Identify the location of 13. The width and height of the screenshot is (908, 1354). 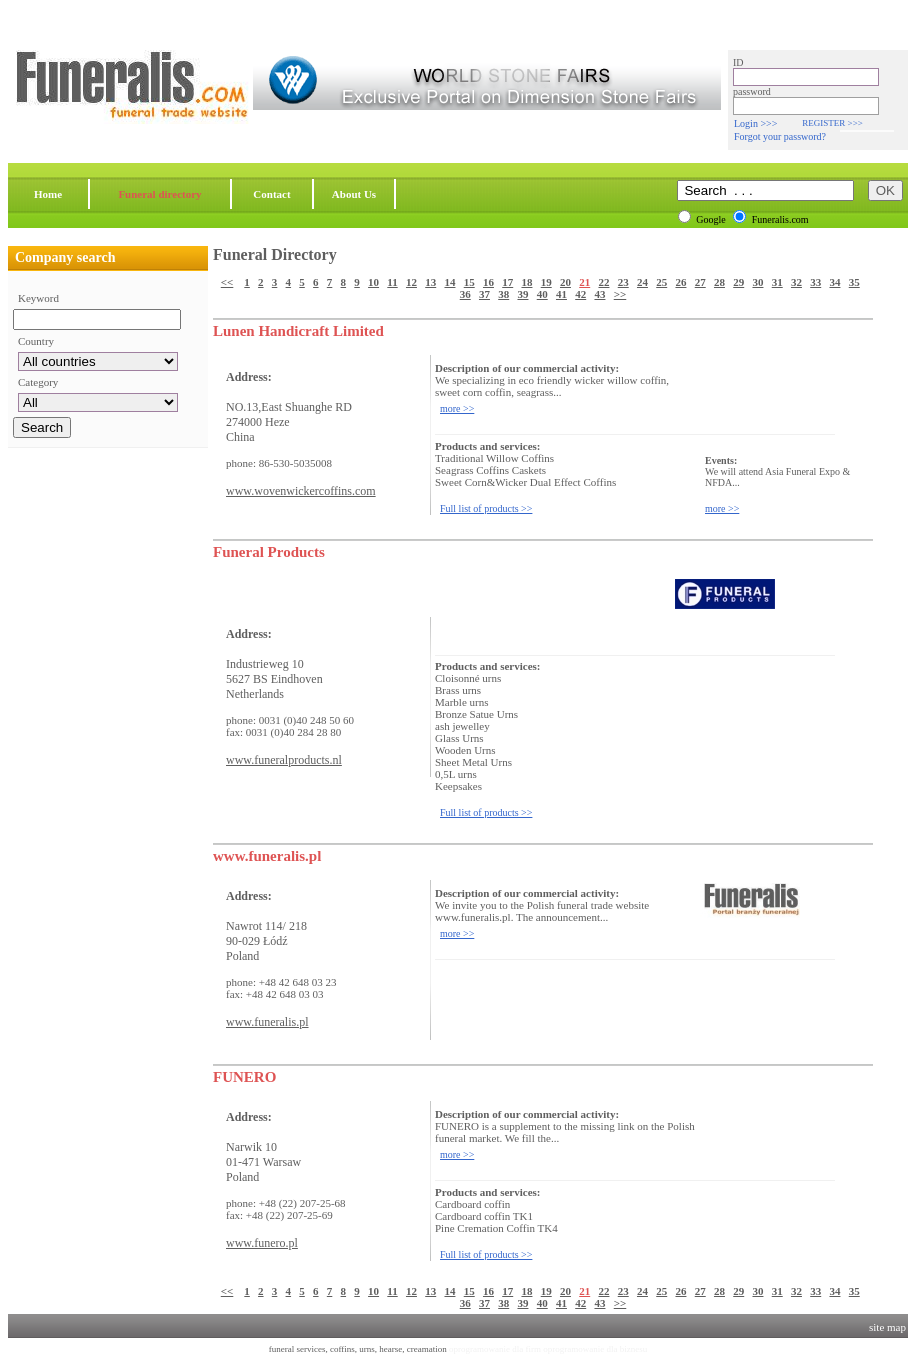
(430, 282).